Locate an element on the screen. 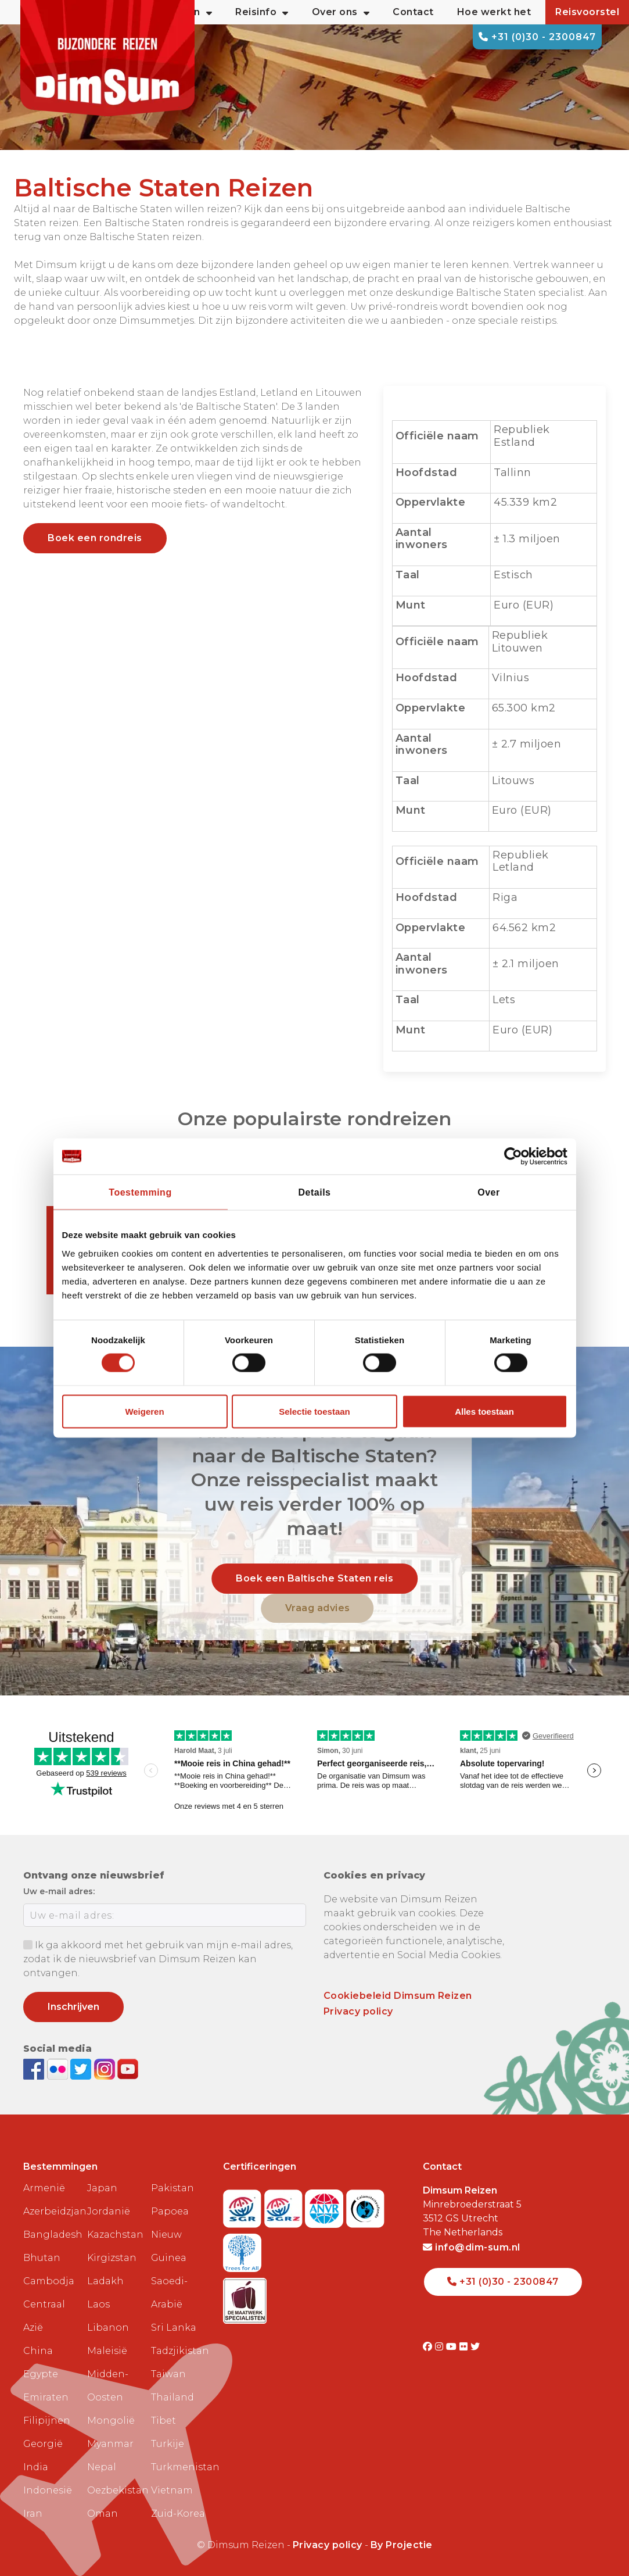  Over ons is located at coordinates (341, 12).